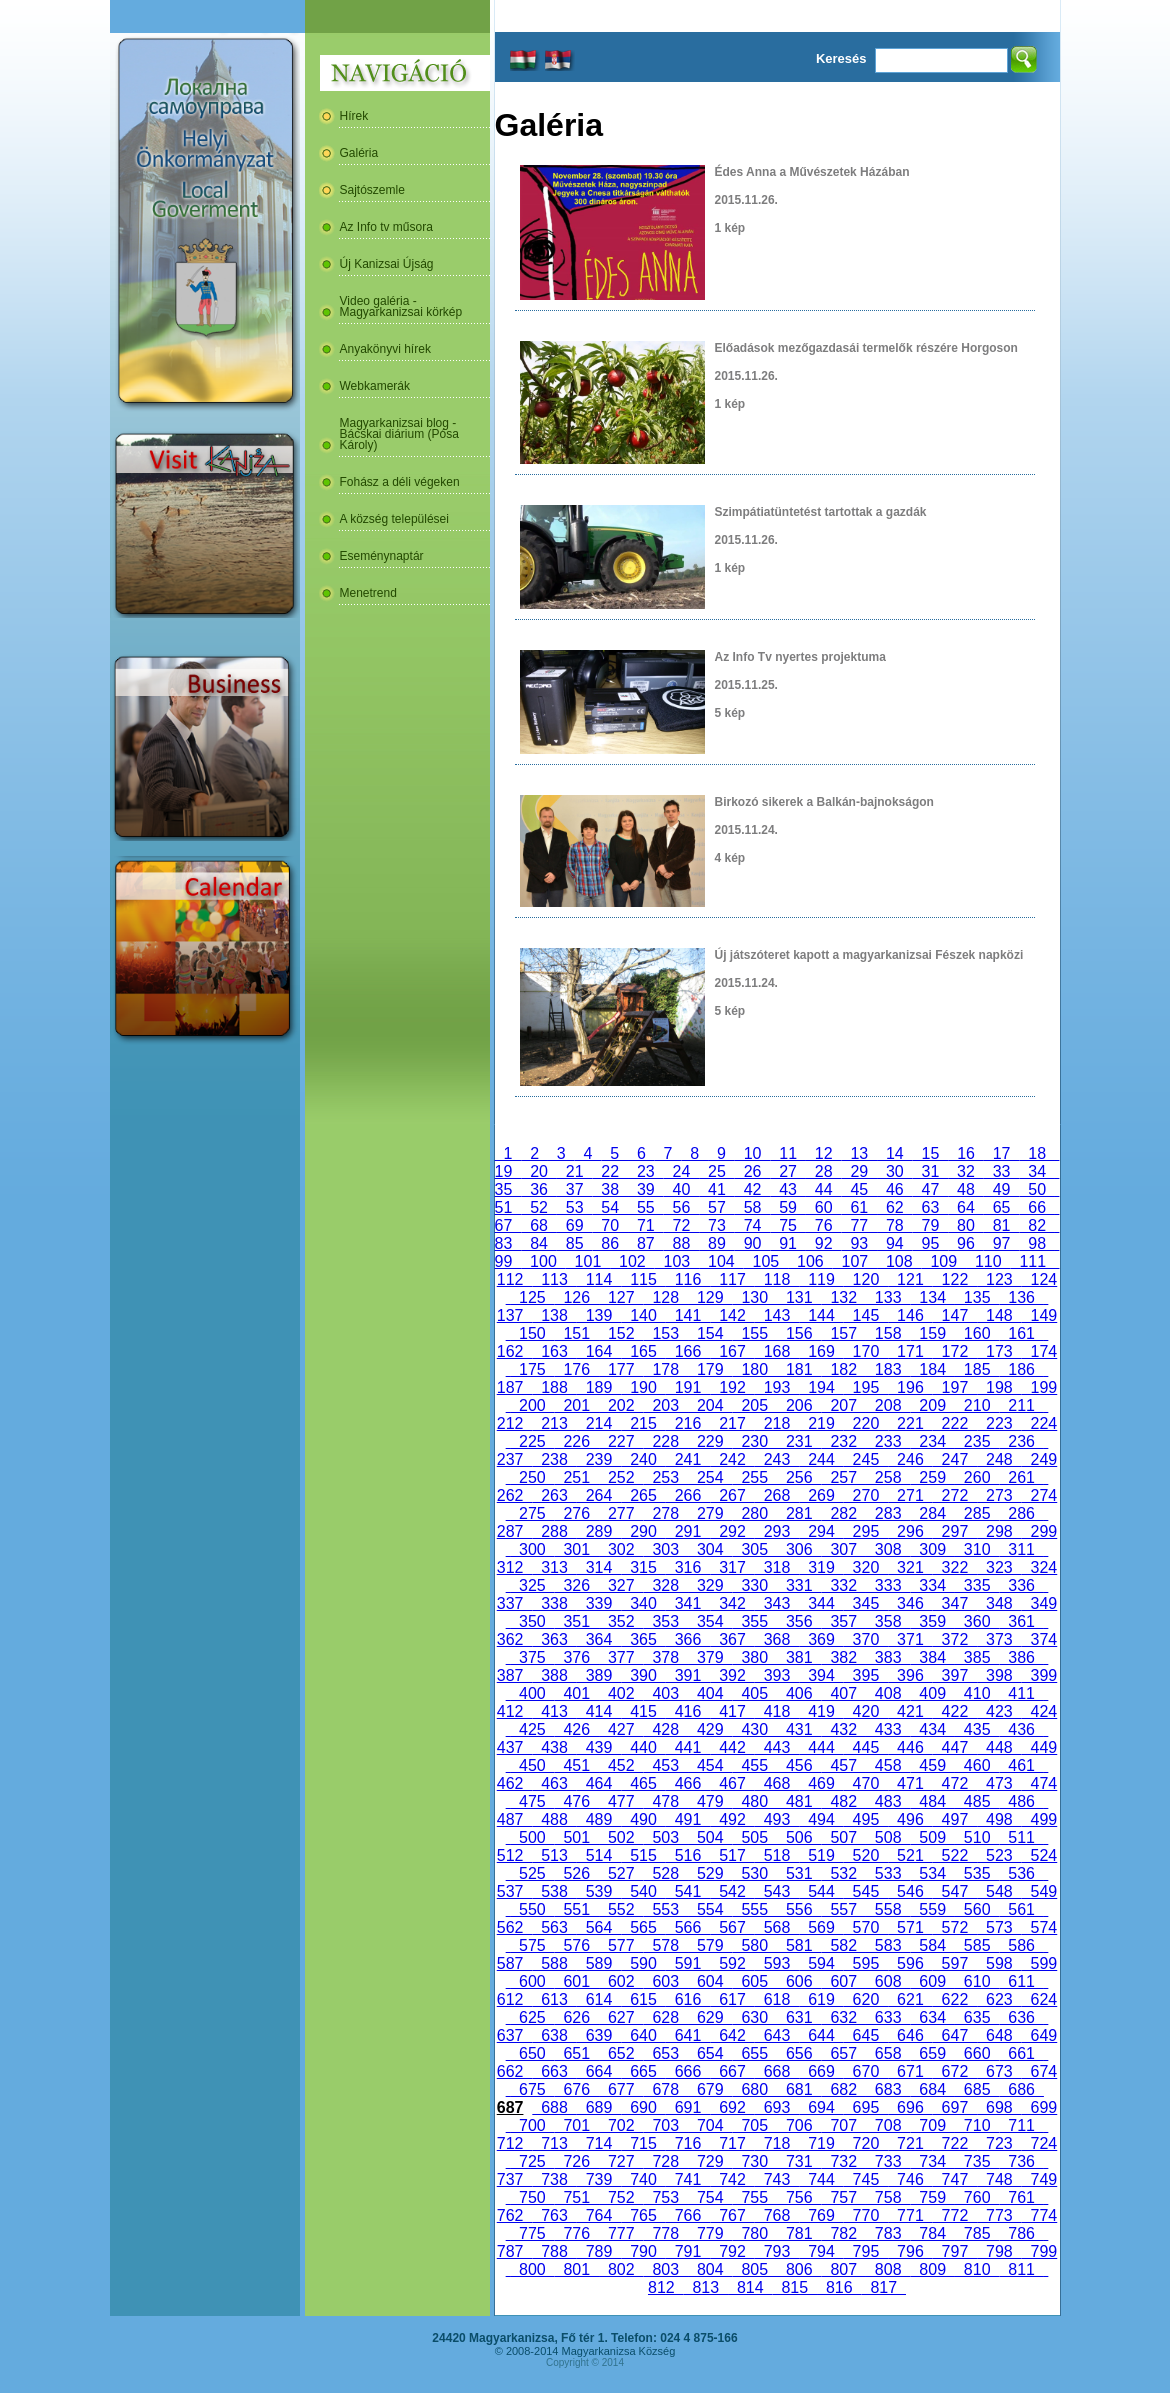  Describe the element at coordinates (755, 2161) in the screenshot. I see `730` at that location.